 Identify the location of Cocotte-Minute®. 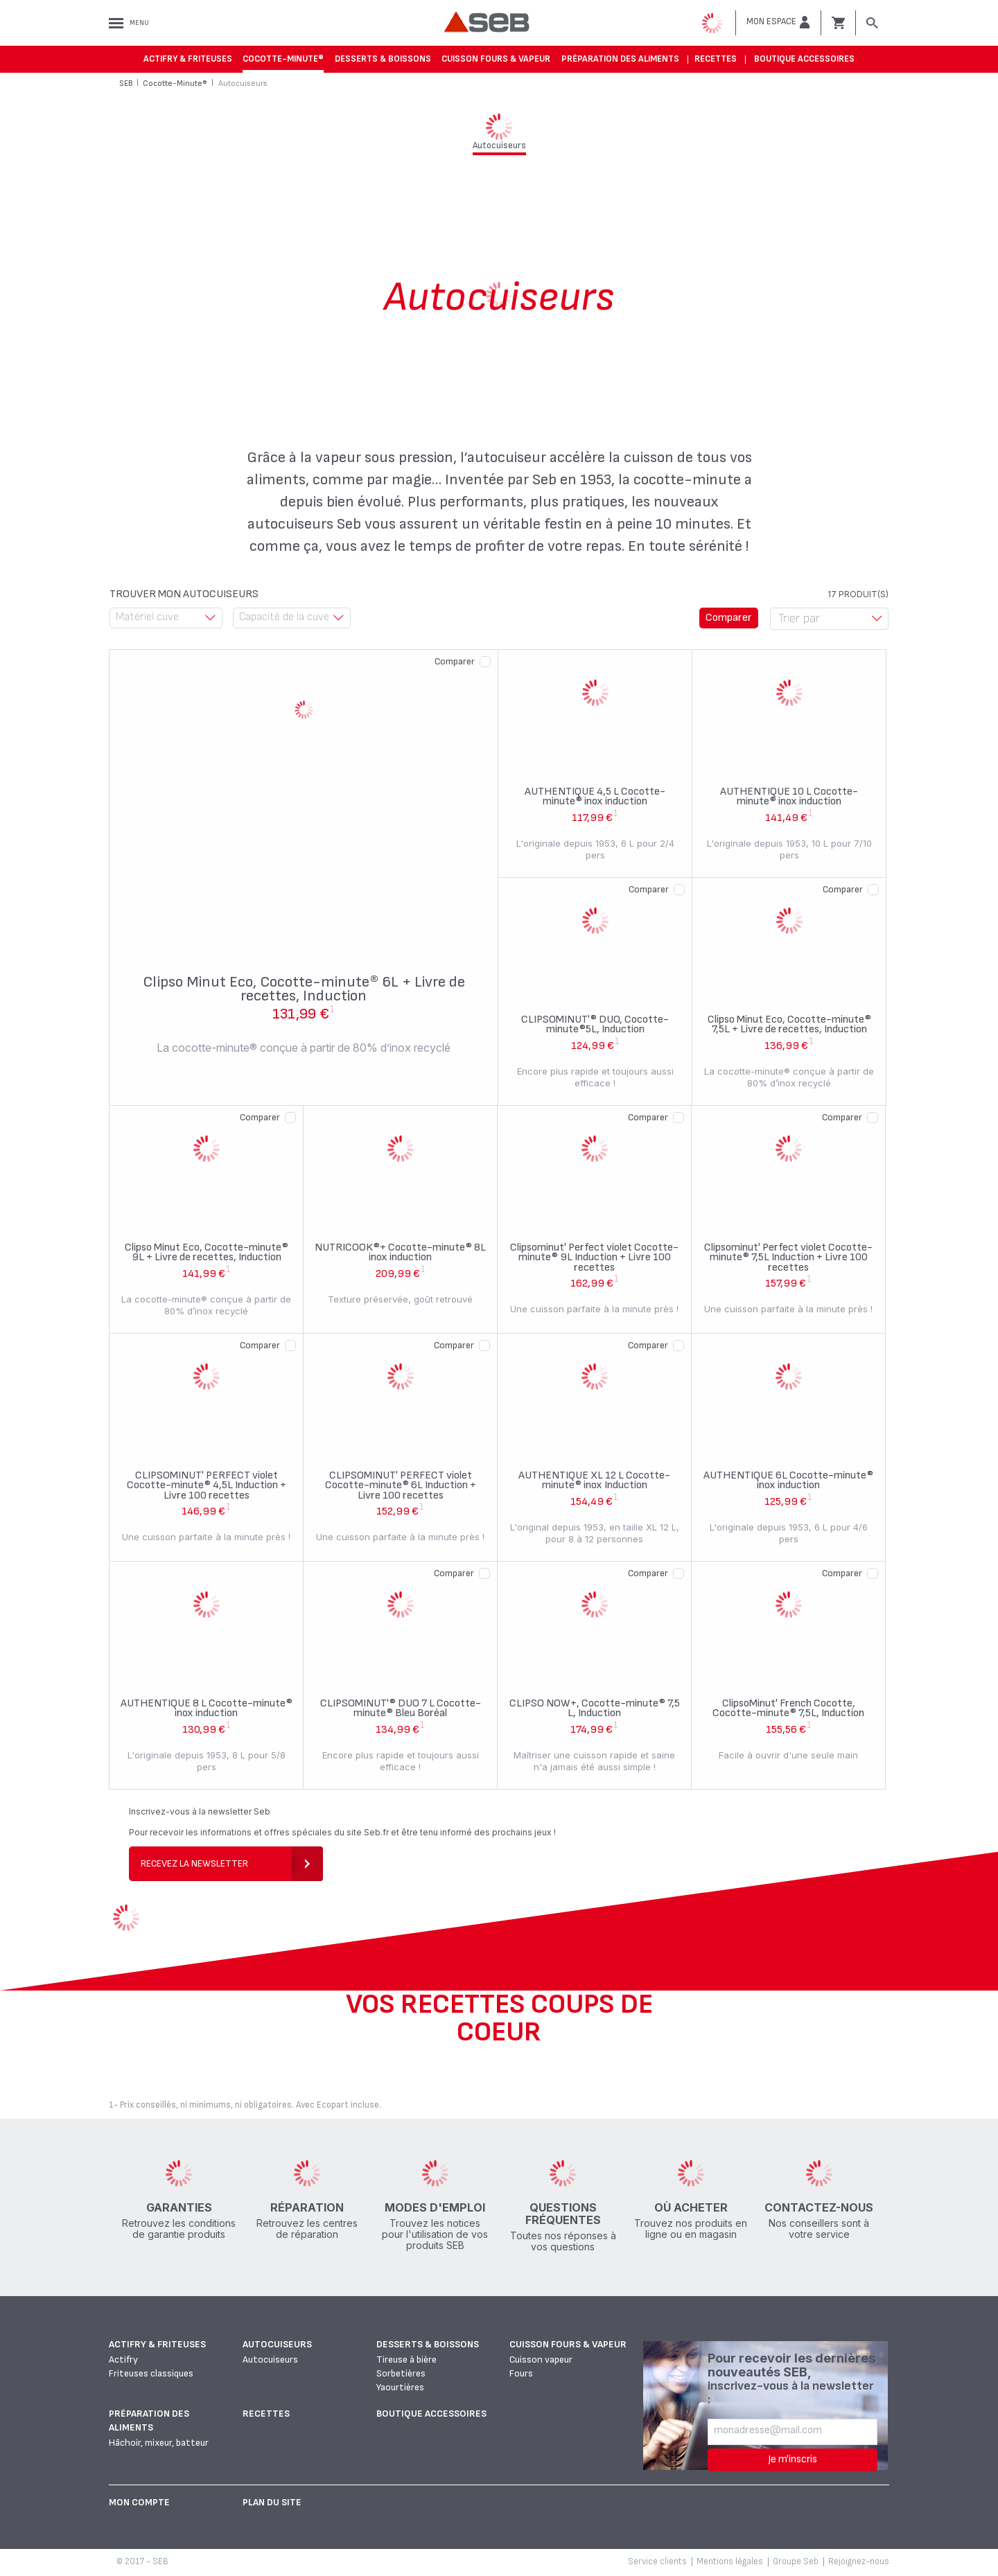
(283, 58).